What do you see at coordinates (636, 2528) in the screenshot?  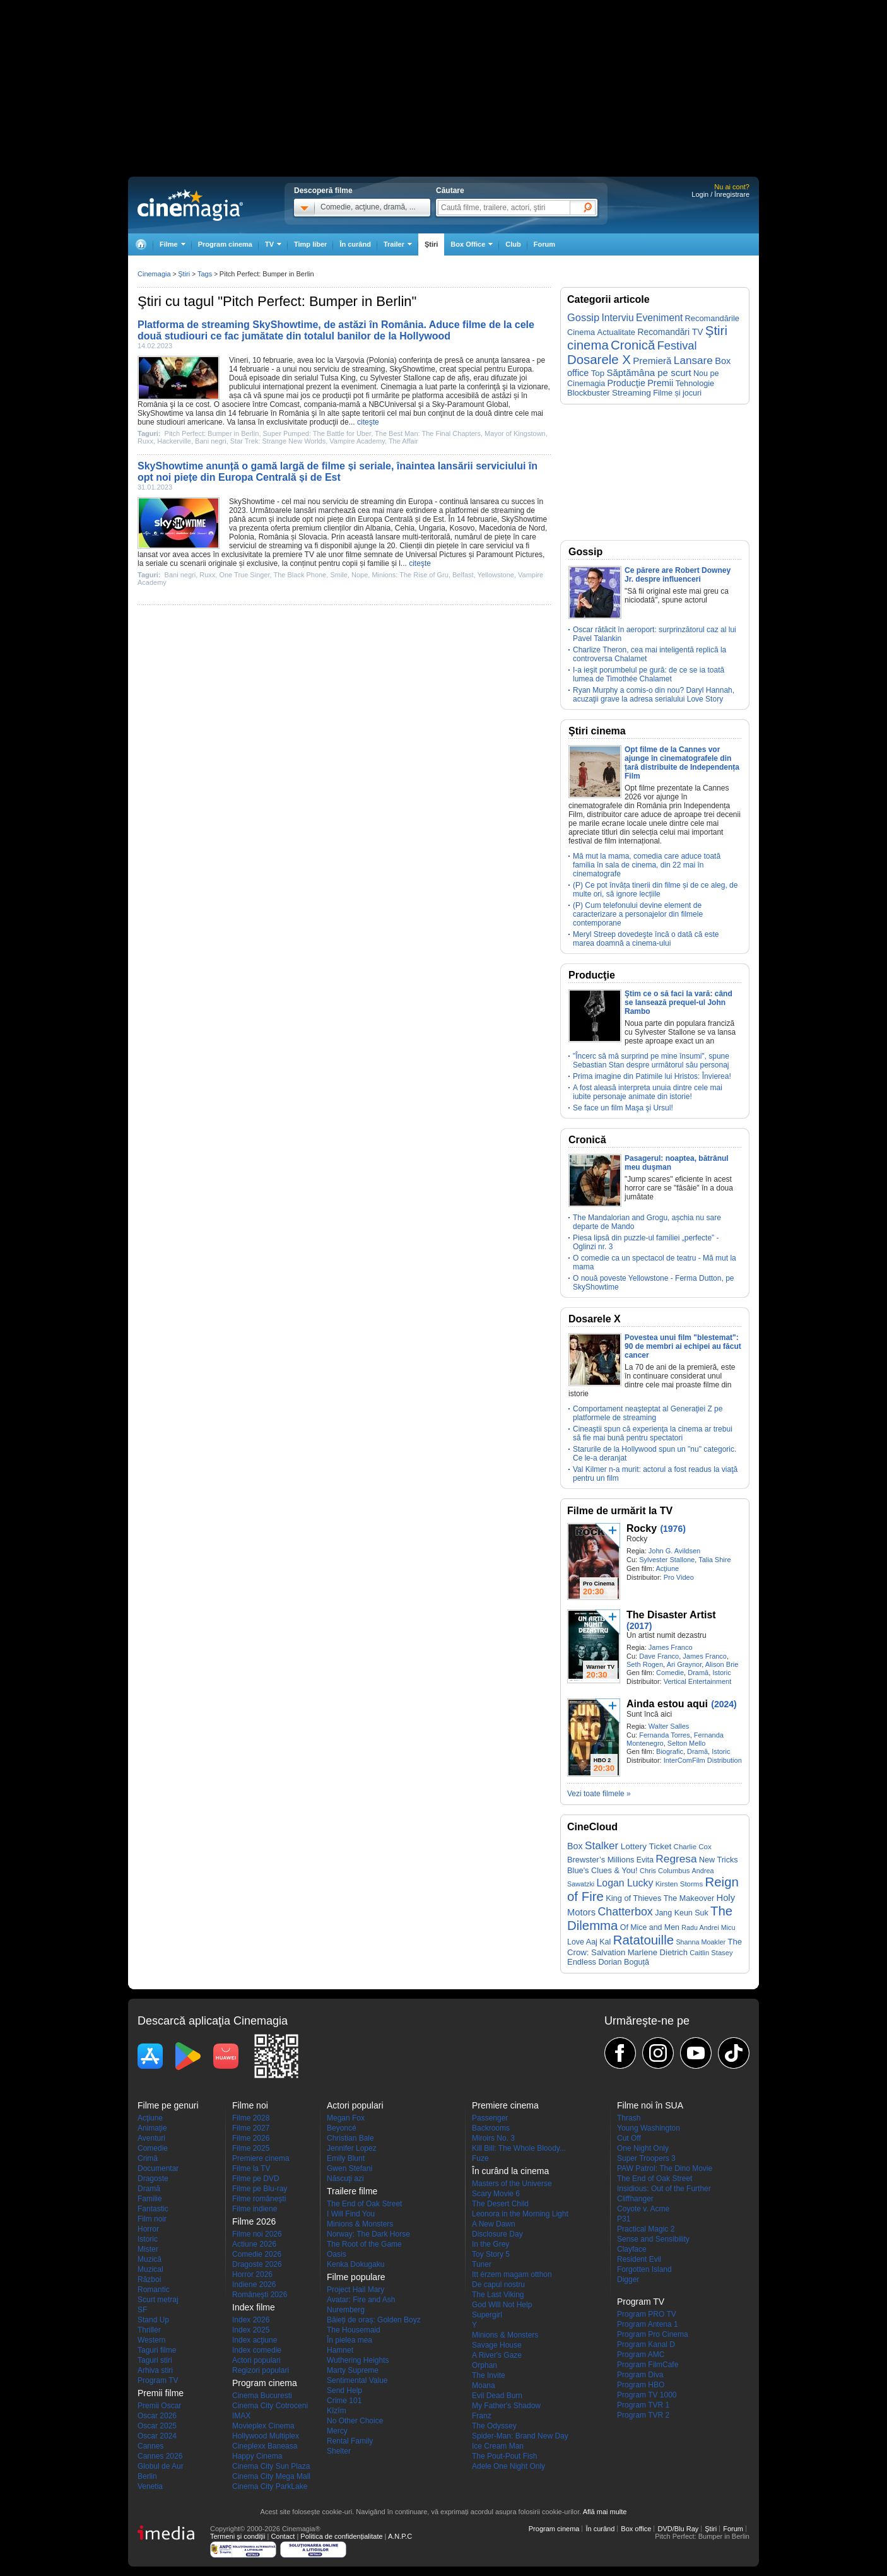 I see `Box office` at bounding box center [636, 2528].